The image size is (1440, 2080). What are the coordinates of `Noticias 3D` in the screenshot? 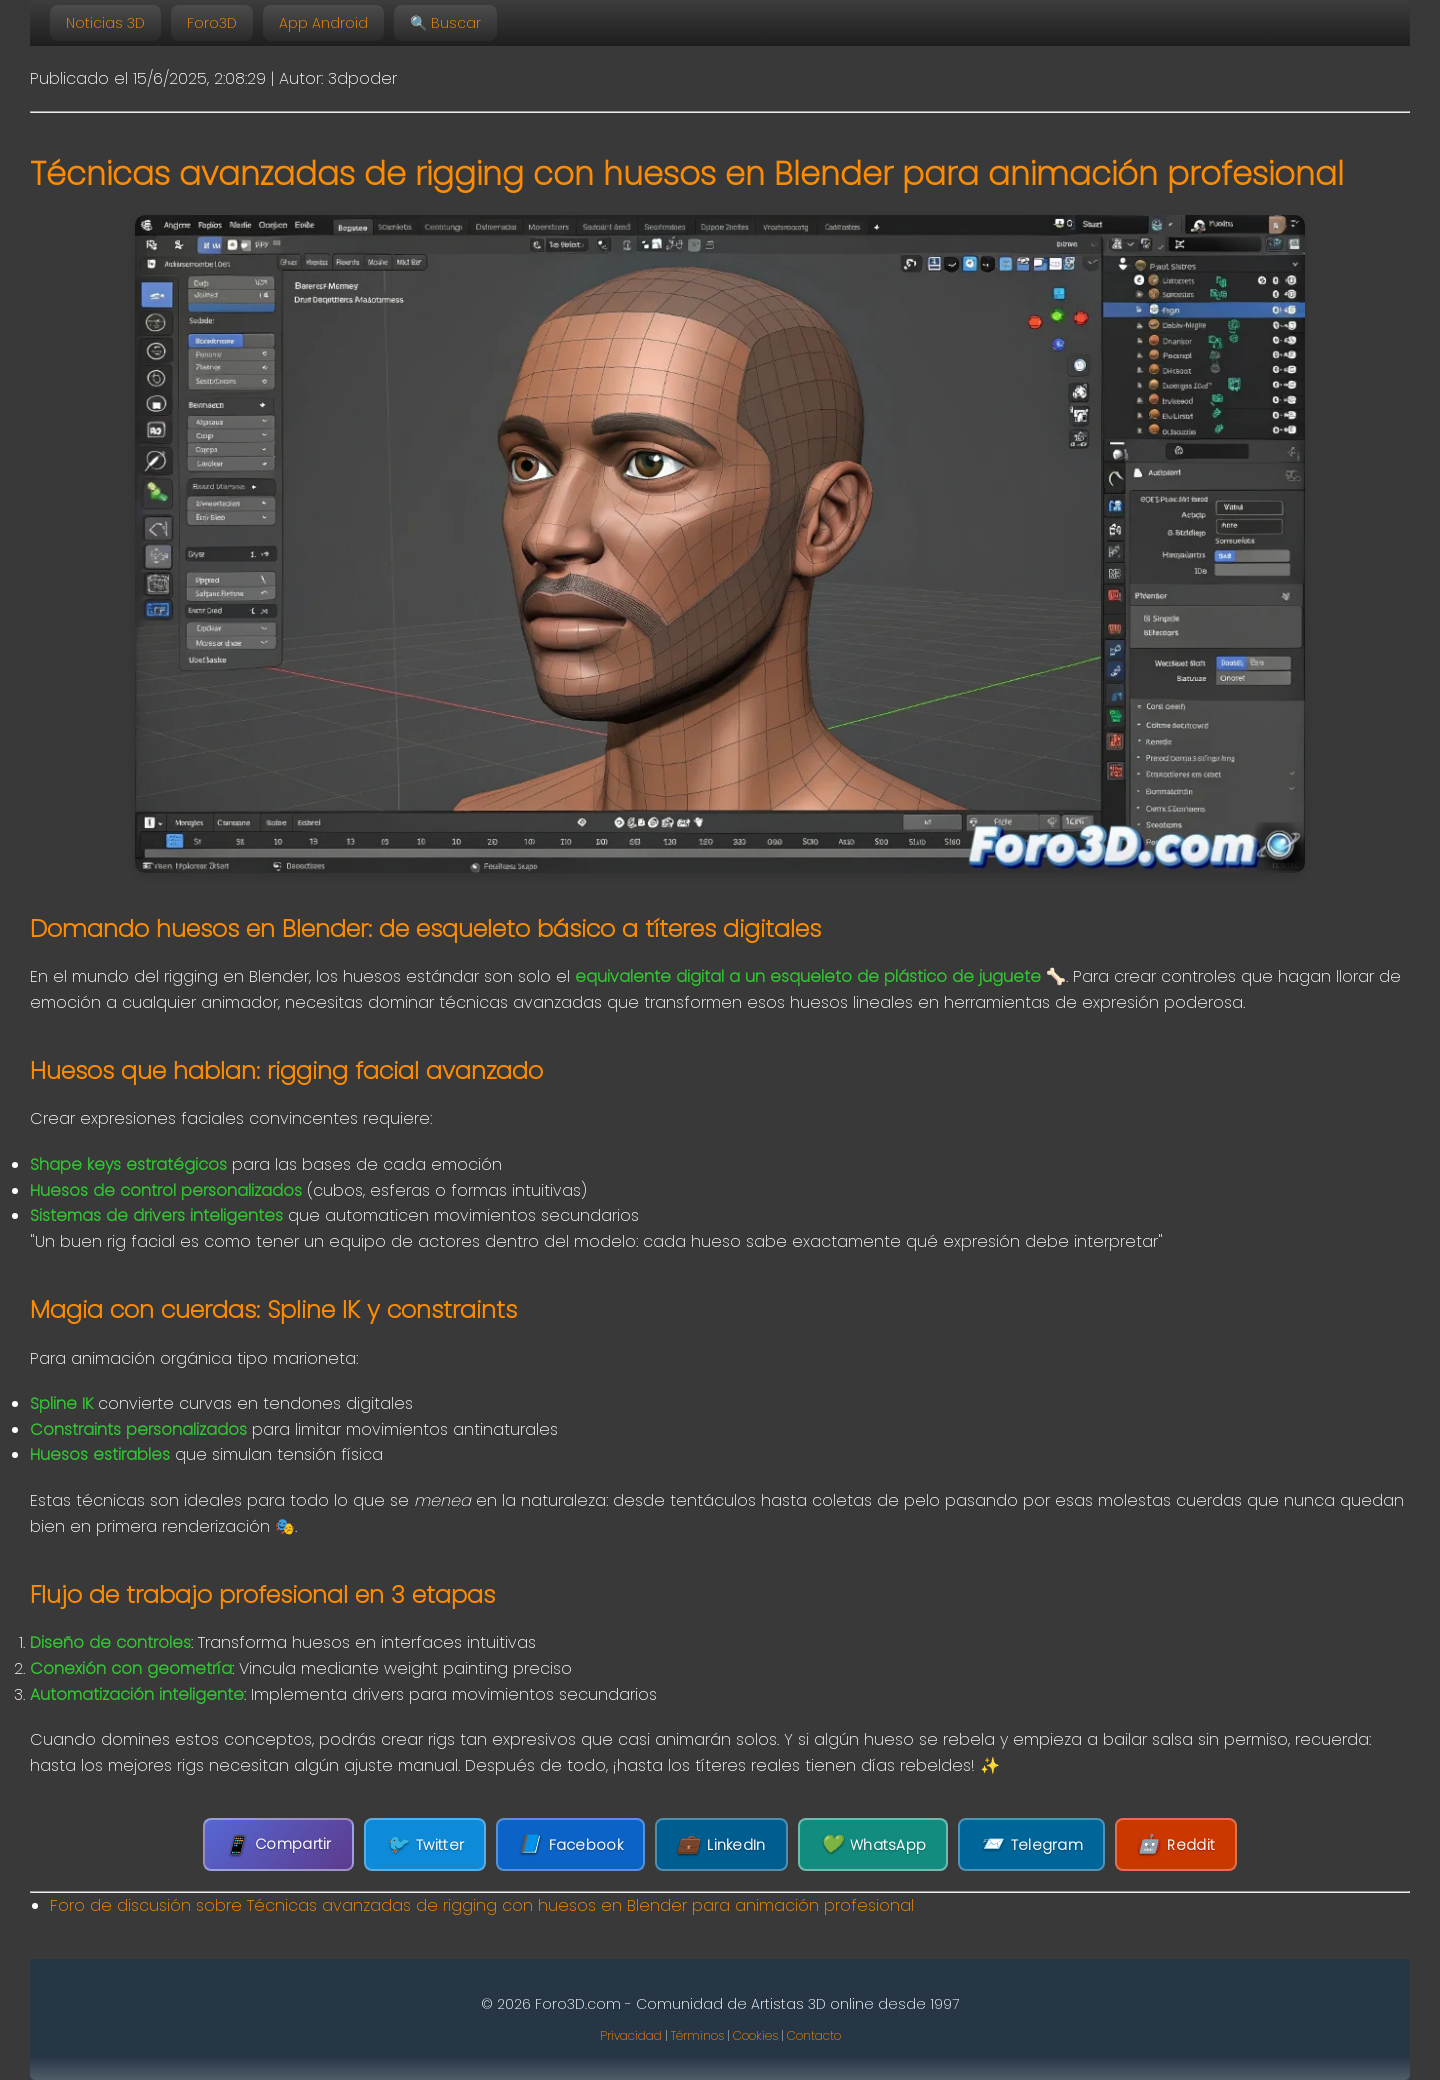 It's located at (105, 23).